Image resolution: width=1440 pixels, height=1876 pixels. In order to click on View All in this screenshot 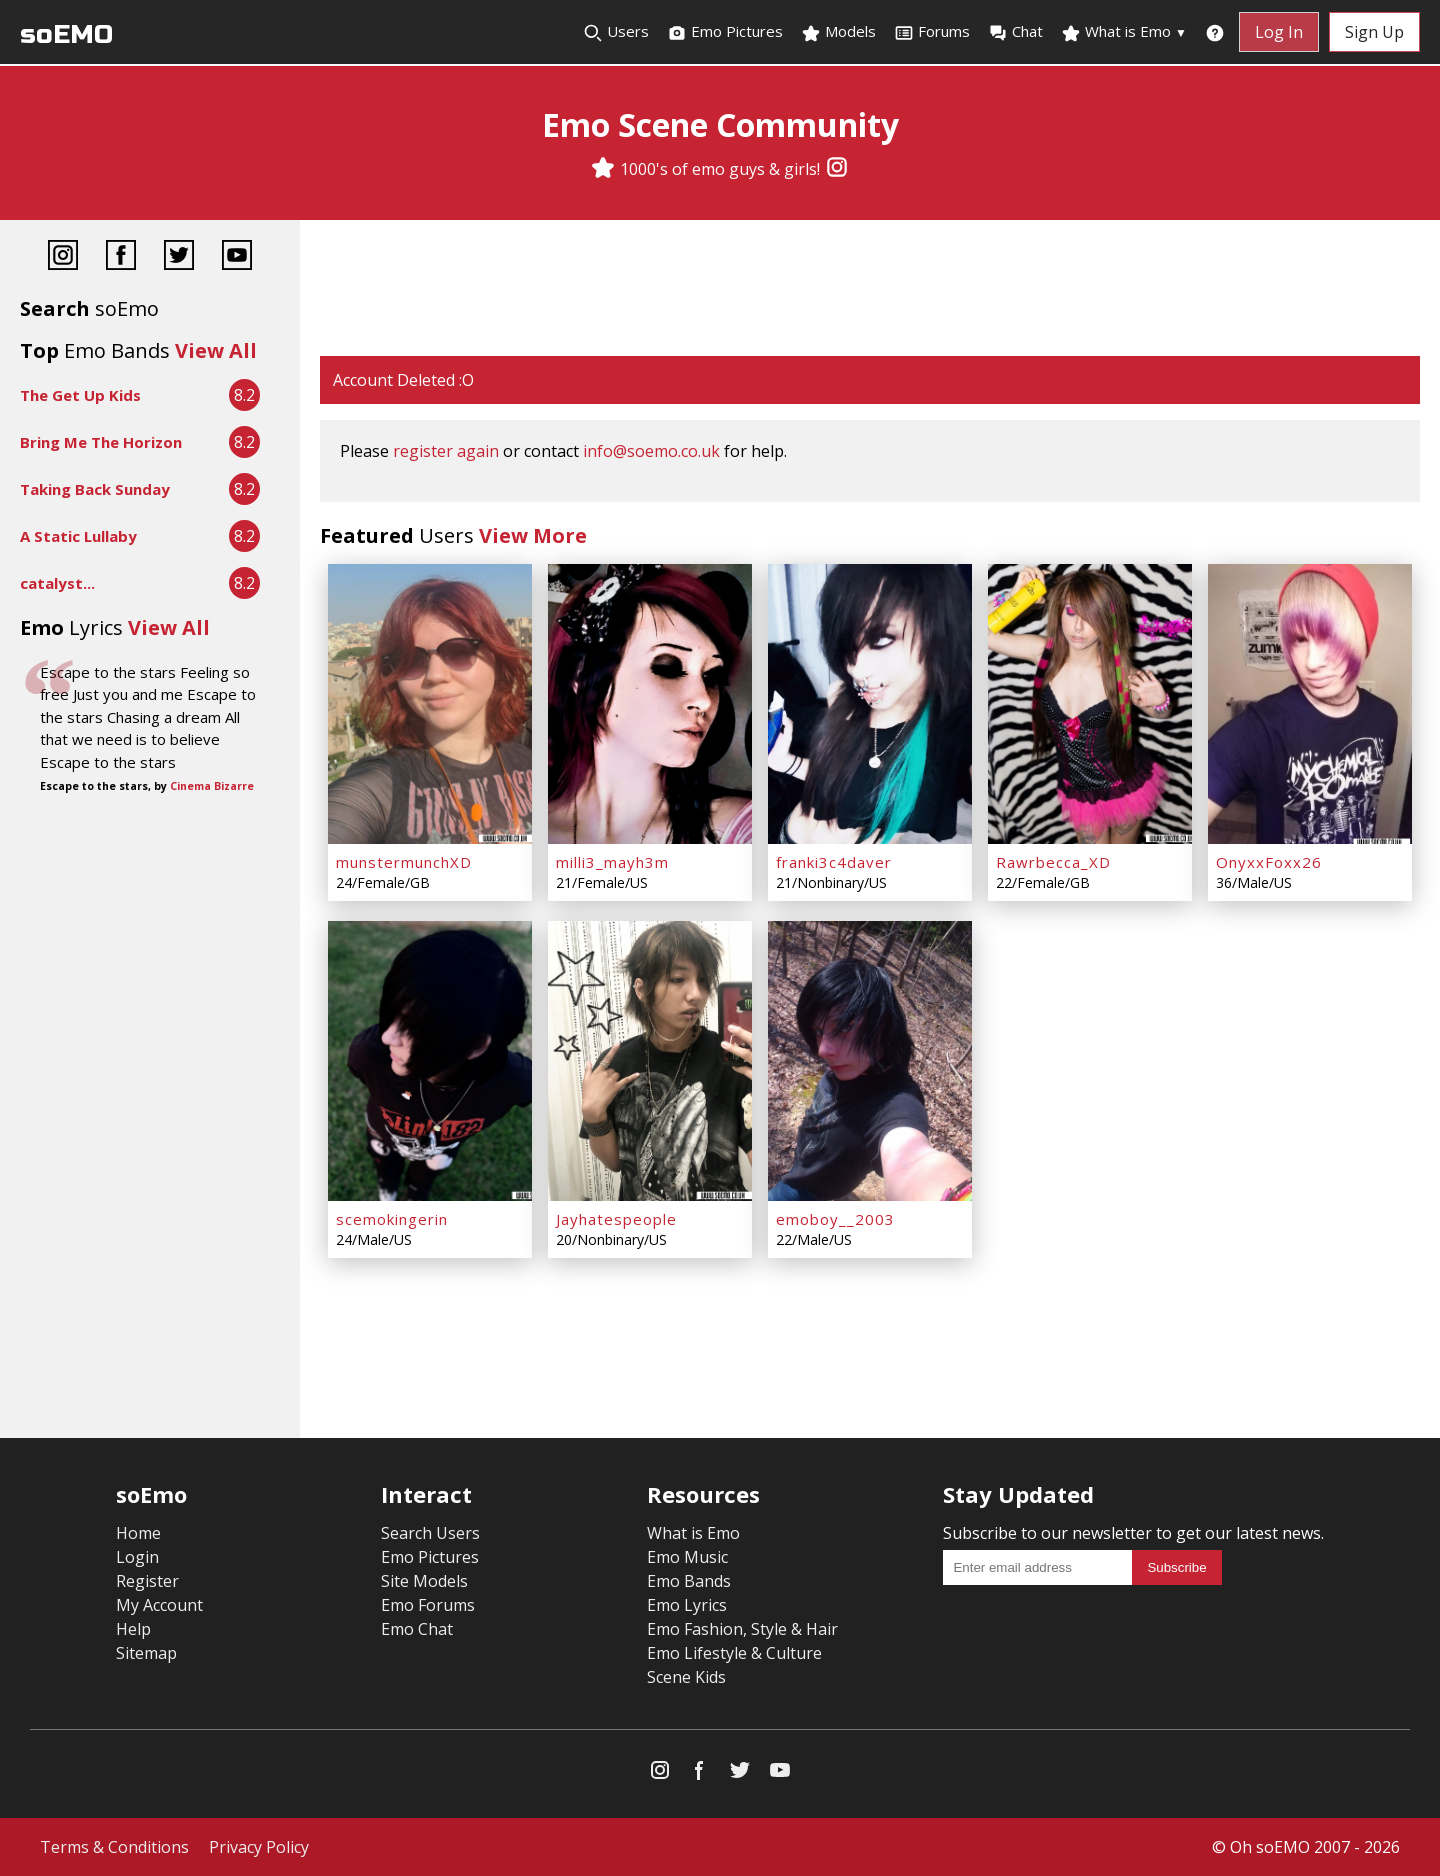, I will do `click(216, 350)`.